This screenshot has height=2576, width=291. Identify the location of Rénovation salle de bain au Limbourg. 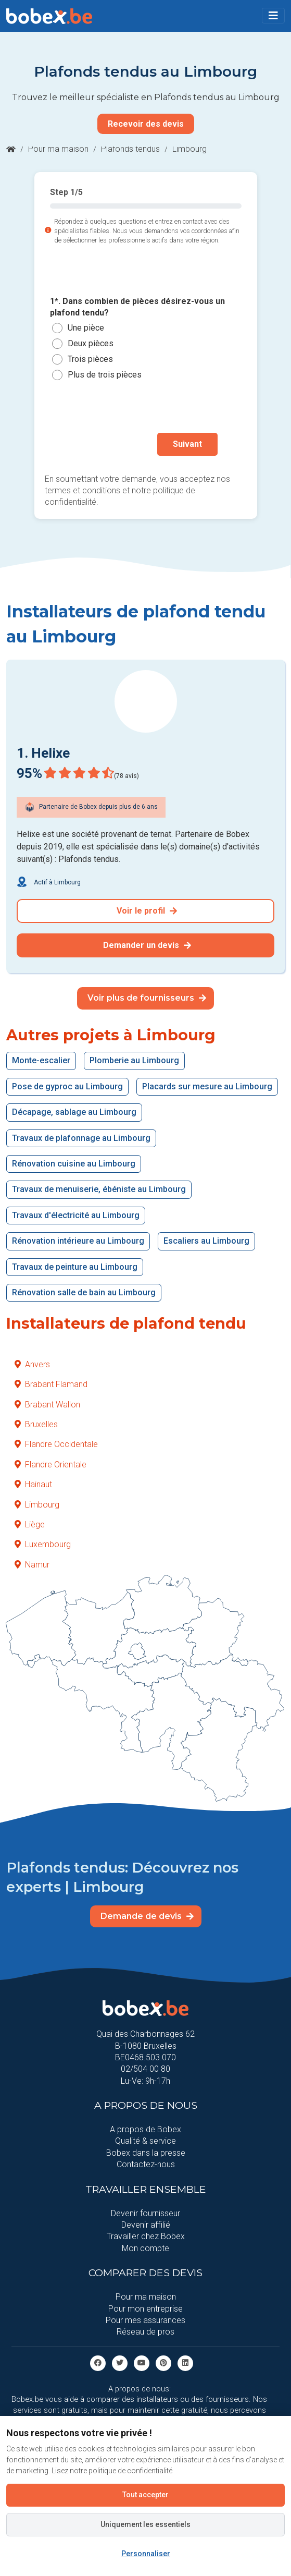
(84, 1292).